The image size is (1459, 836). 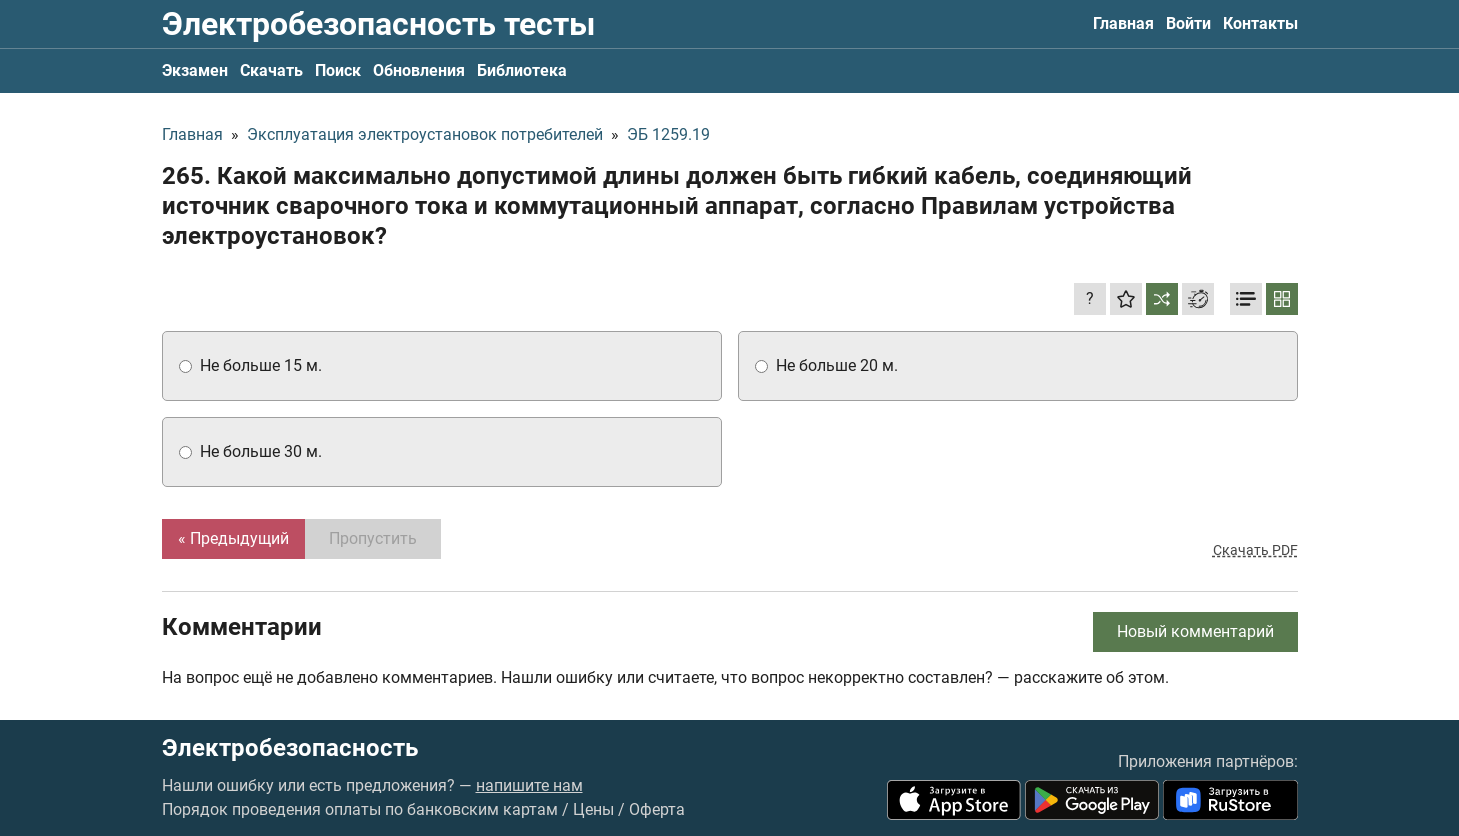 What do you see at coordinates (522, 70) in the screenshot?
I see `Библиотека` at bounding box center [522, 70].